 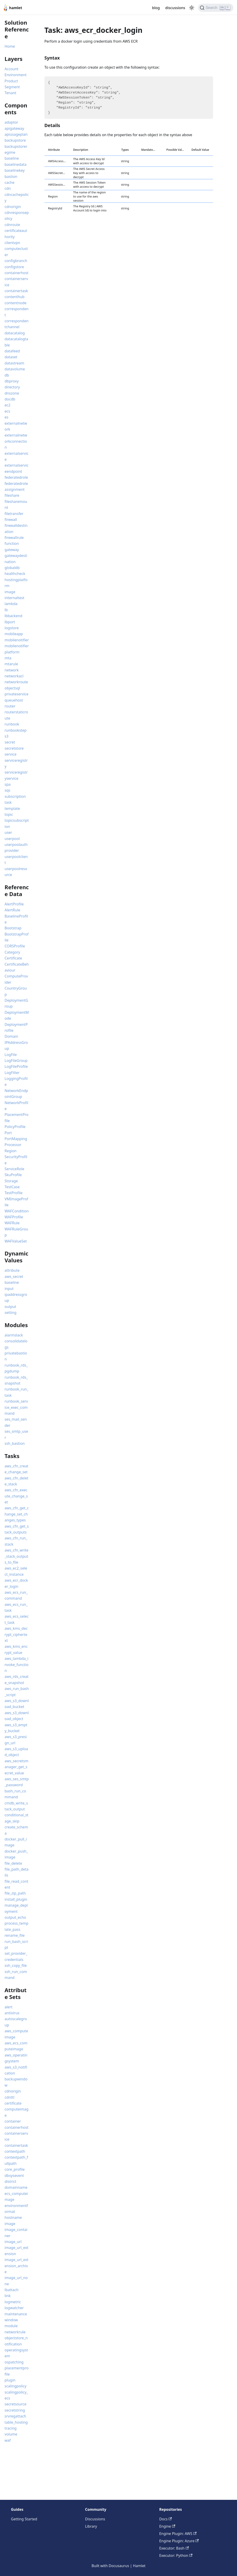 I want to click on container, so click(x=13, y=2121).